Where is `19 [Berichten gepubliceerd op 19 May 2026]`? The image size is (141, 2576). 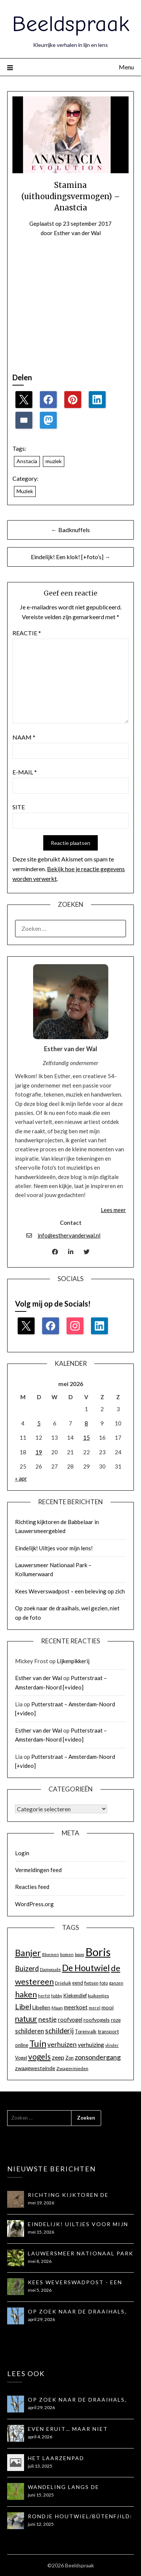
19 [Berichten gepubliceerd op 19 May 2026] is located at coordinates (38, 1452).